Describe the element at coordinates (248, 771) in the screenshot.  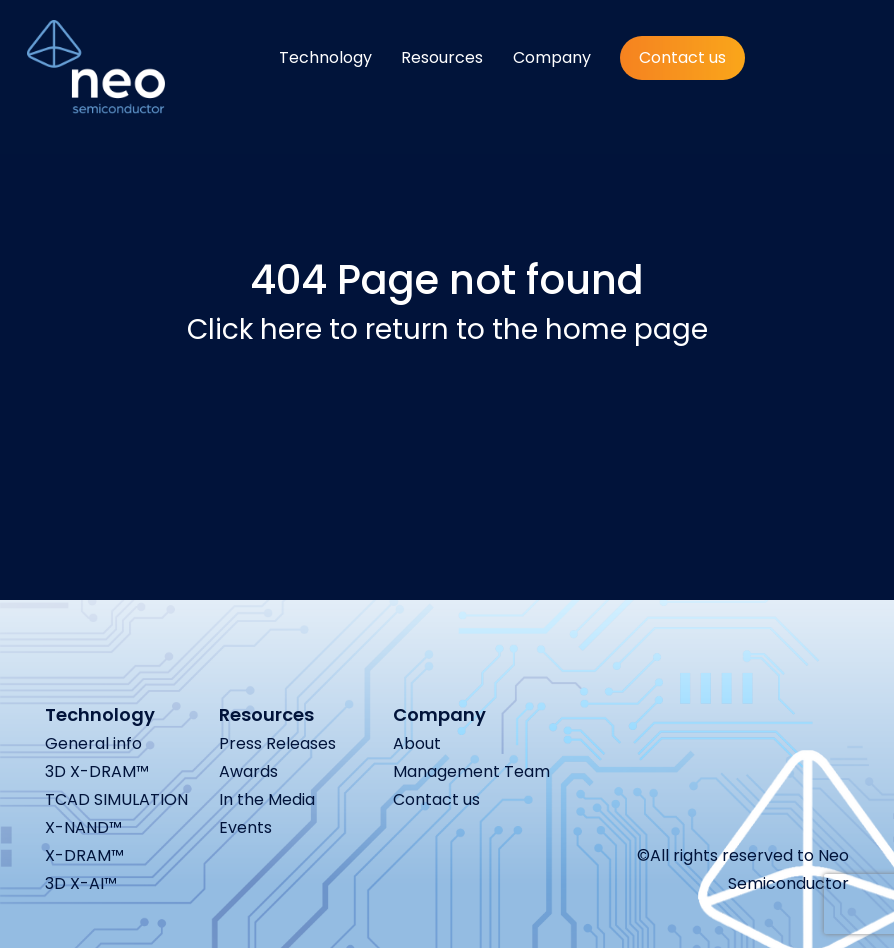
I see `Awards` at that location.